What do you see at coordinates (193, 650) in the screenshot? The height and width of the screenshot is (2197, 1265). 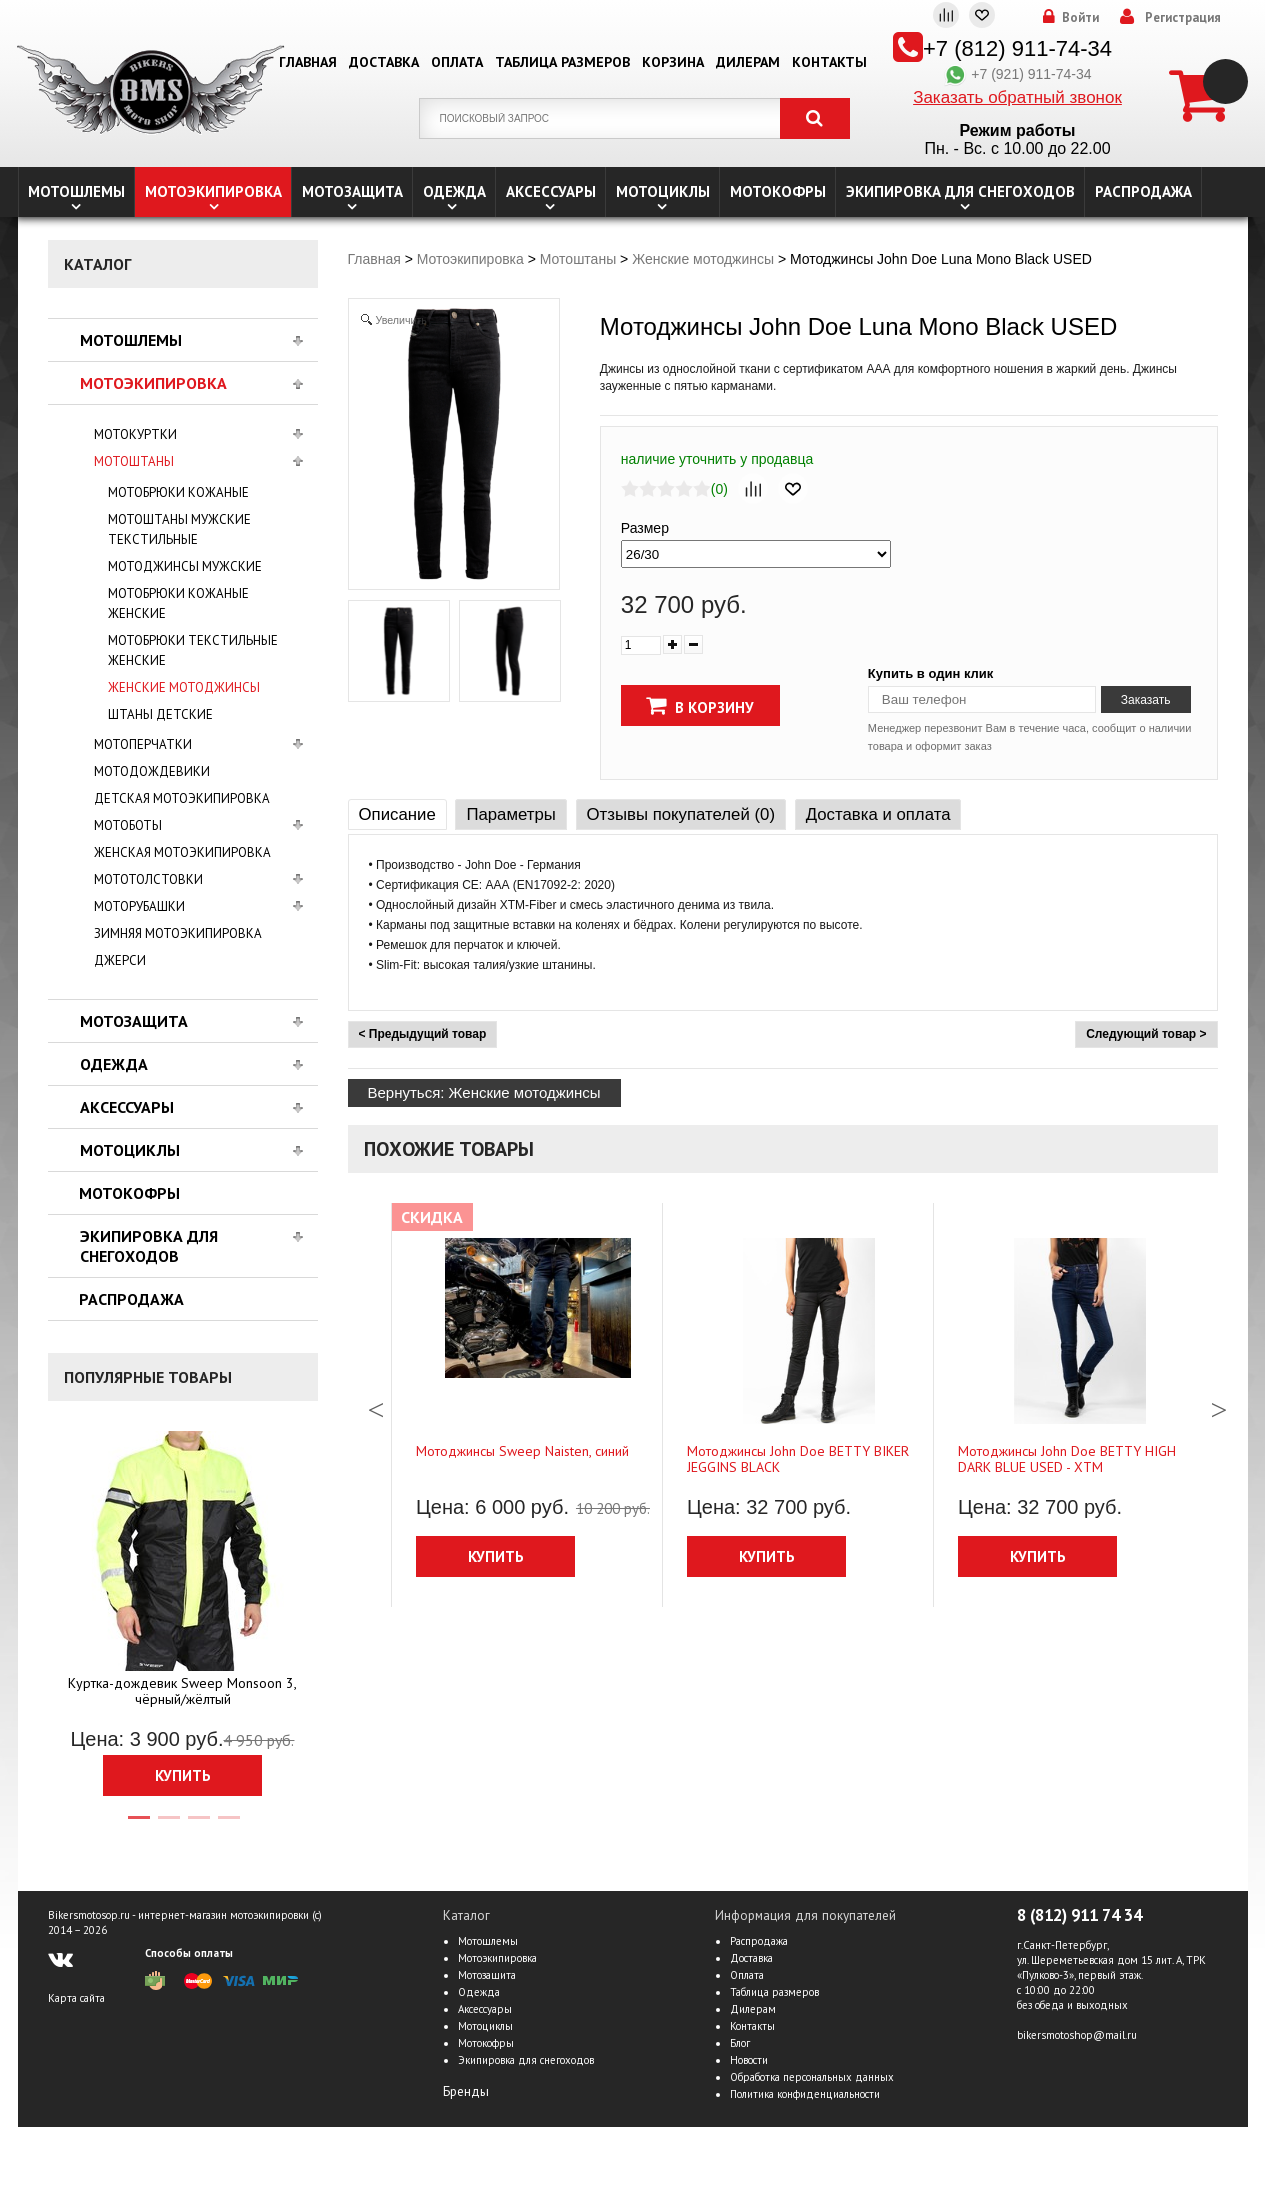 I see `Мотобрюки текстильные женские` at bounding box center [193, 650].